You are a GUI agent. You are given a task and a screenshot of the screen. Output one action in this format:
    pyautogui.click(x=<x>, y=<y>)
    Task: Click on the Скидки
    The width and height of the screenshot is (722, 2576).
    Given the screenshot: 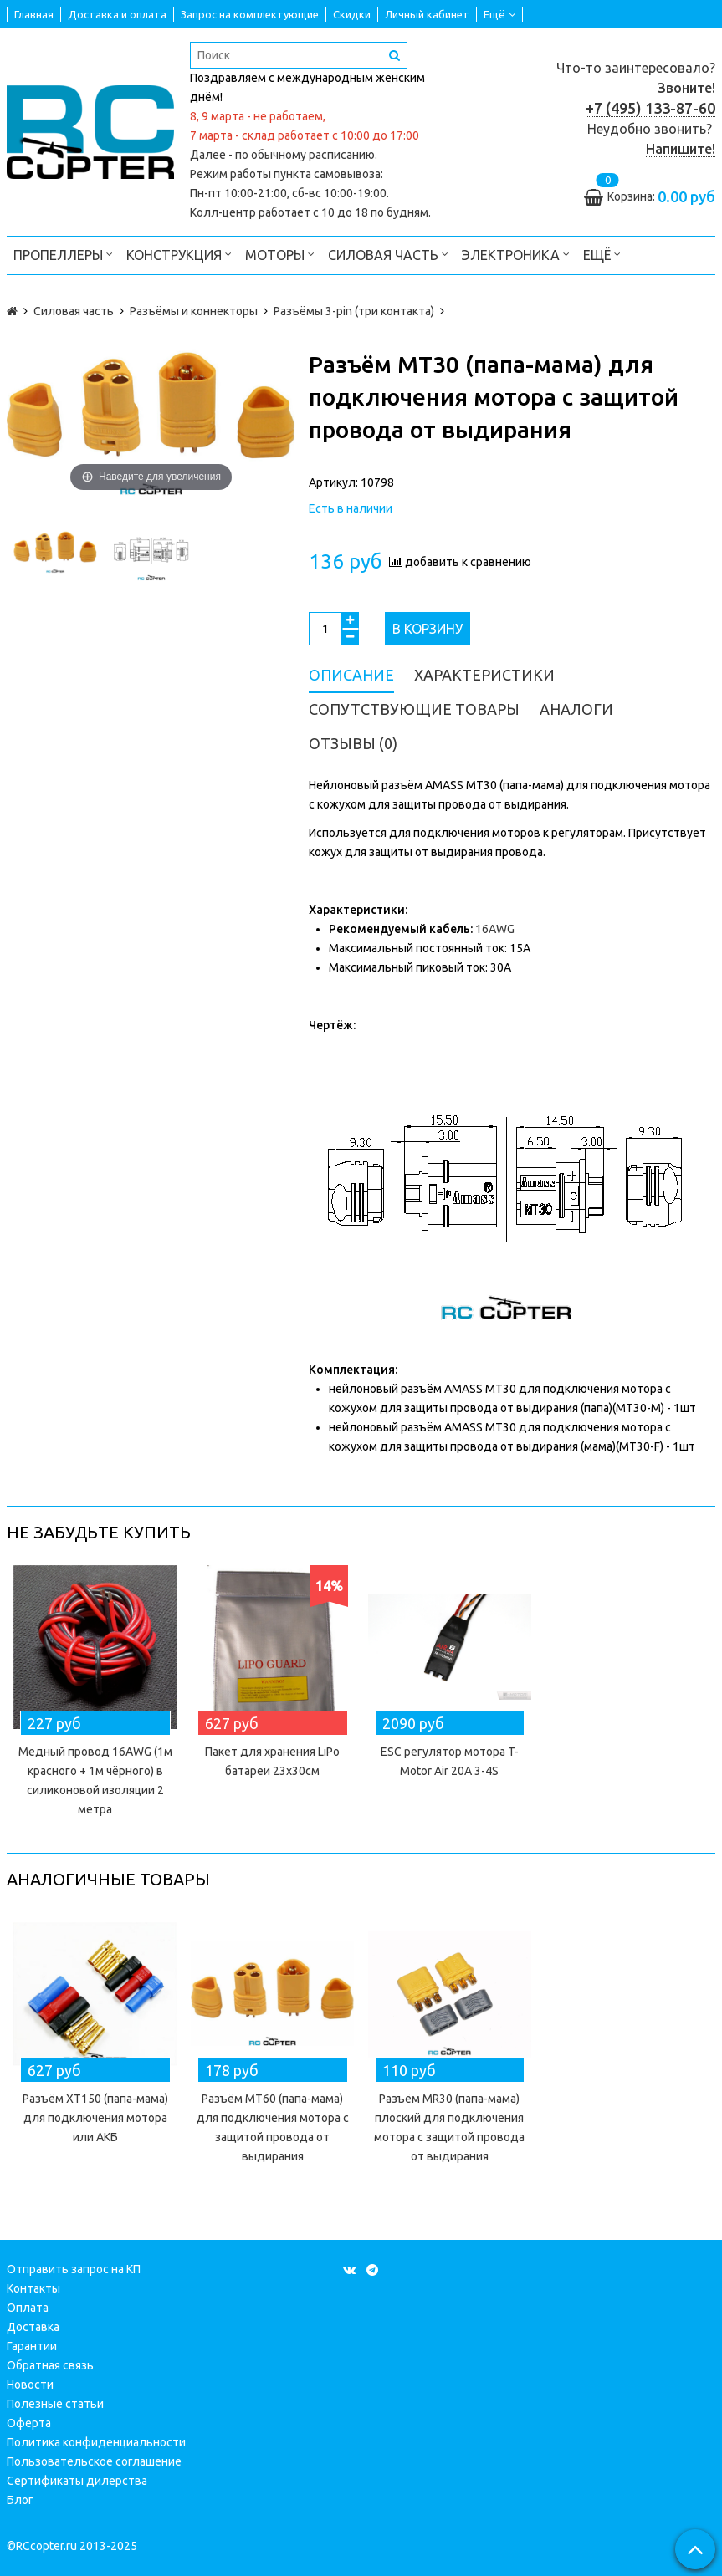 What is the action you would take?
    pyautogui.click(x=352, y=14)
    